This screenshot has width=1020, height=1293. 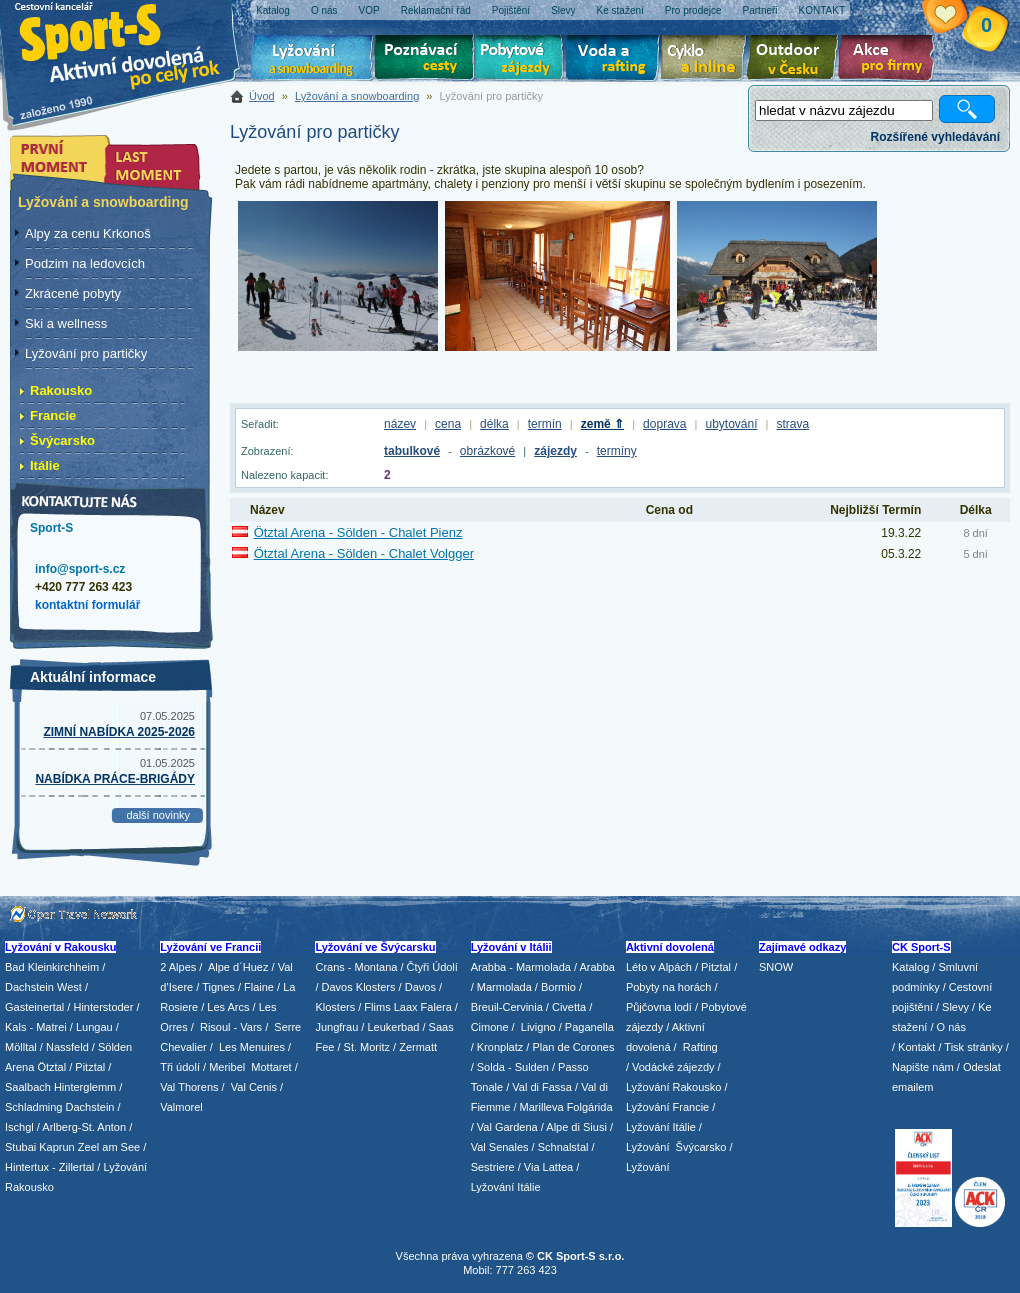 What do you see at coordinates (916, 1047) in the screenshot?
I see `Kontakt` at bounding box center [916, 1047].